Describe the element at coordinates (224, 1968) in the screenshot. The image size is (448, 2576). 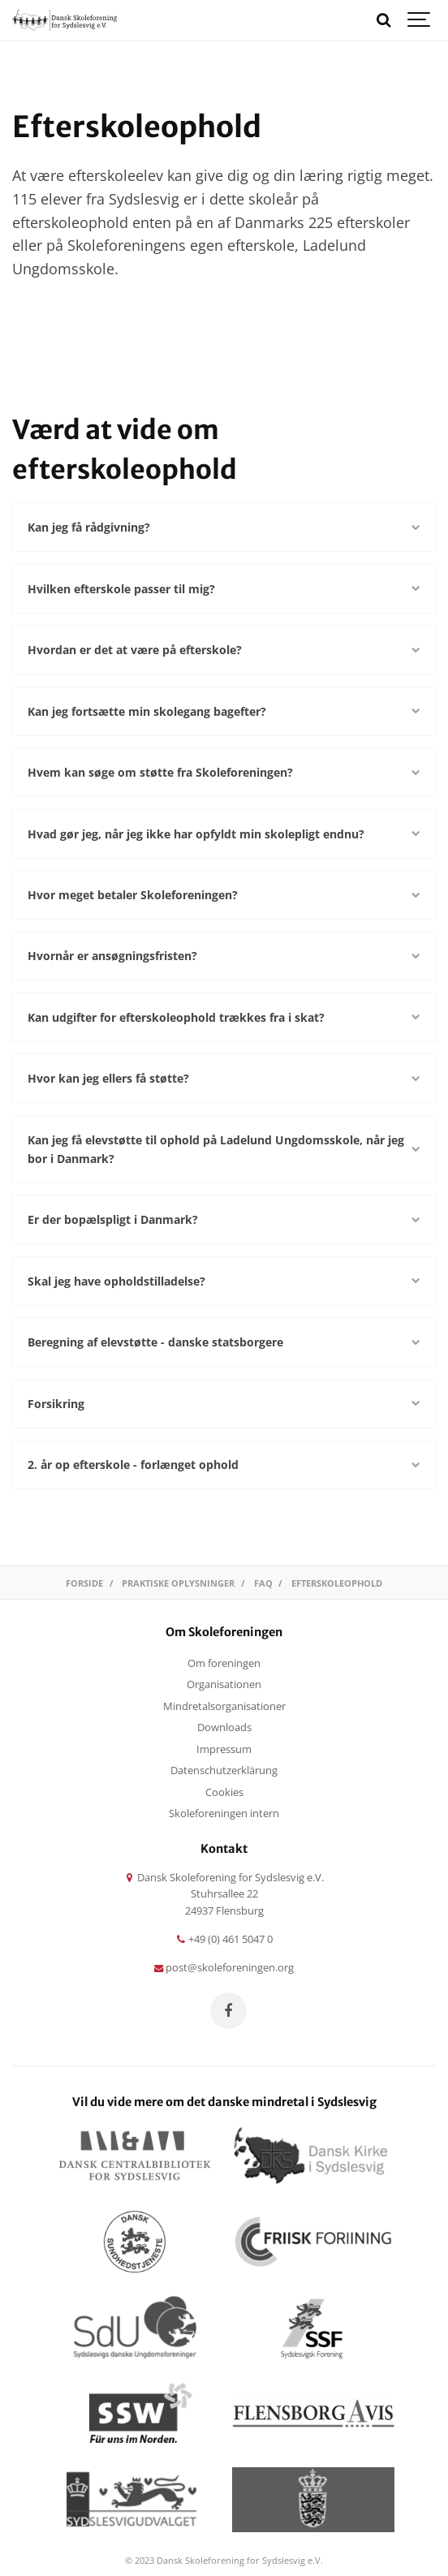
I see `post@skoleforeningen.org` at that location.